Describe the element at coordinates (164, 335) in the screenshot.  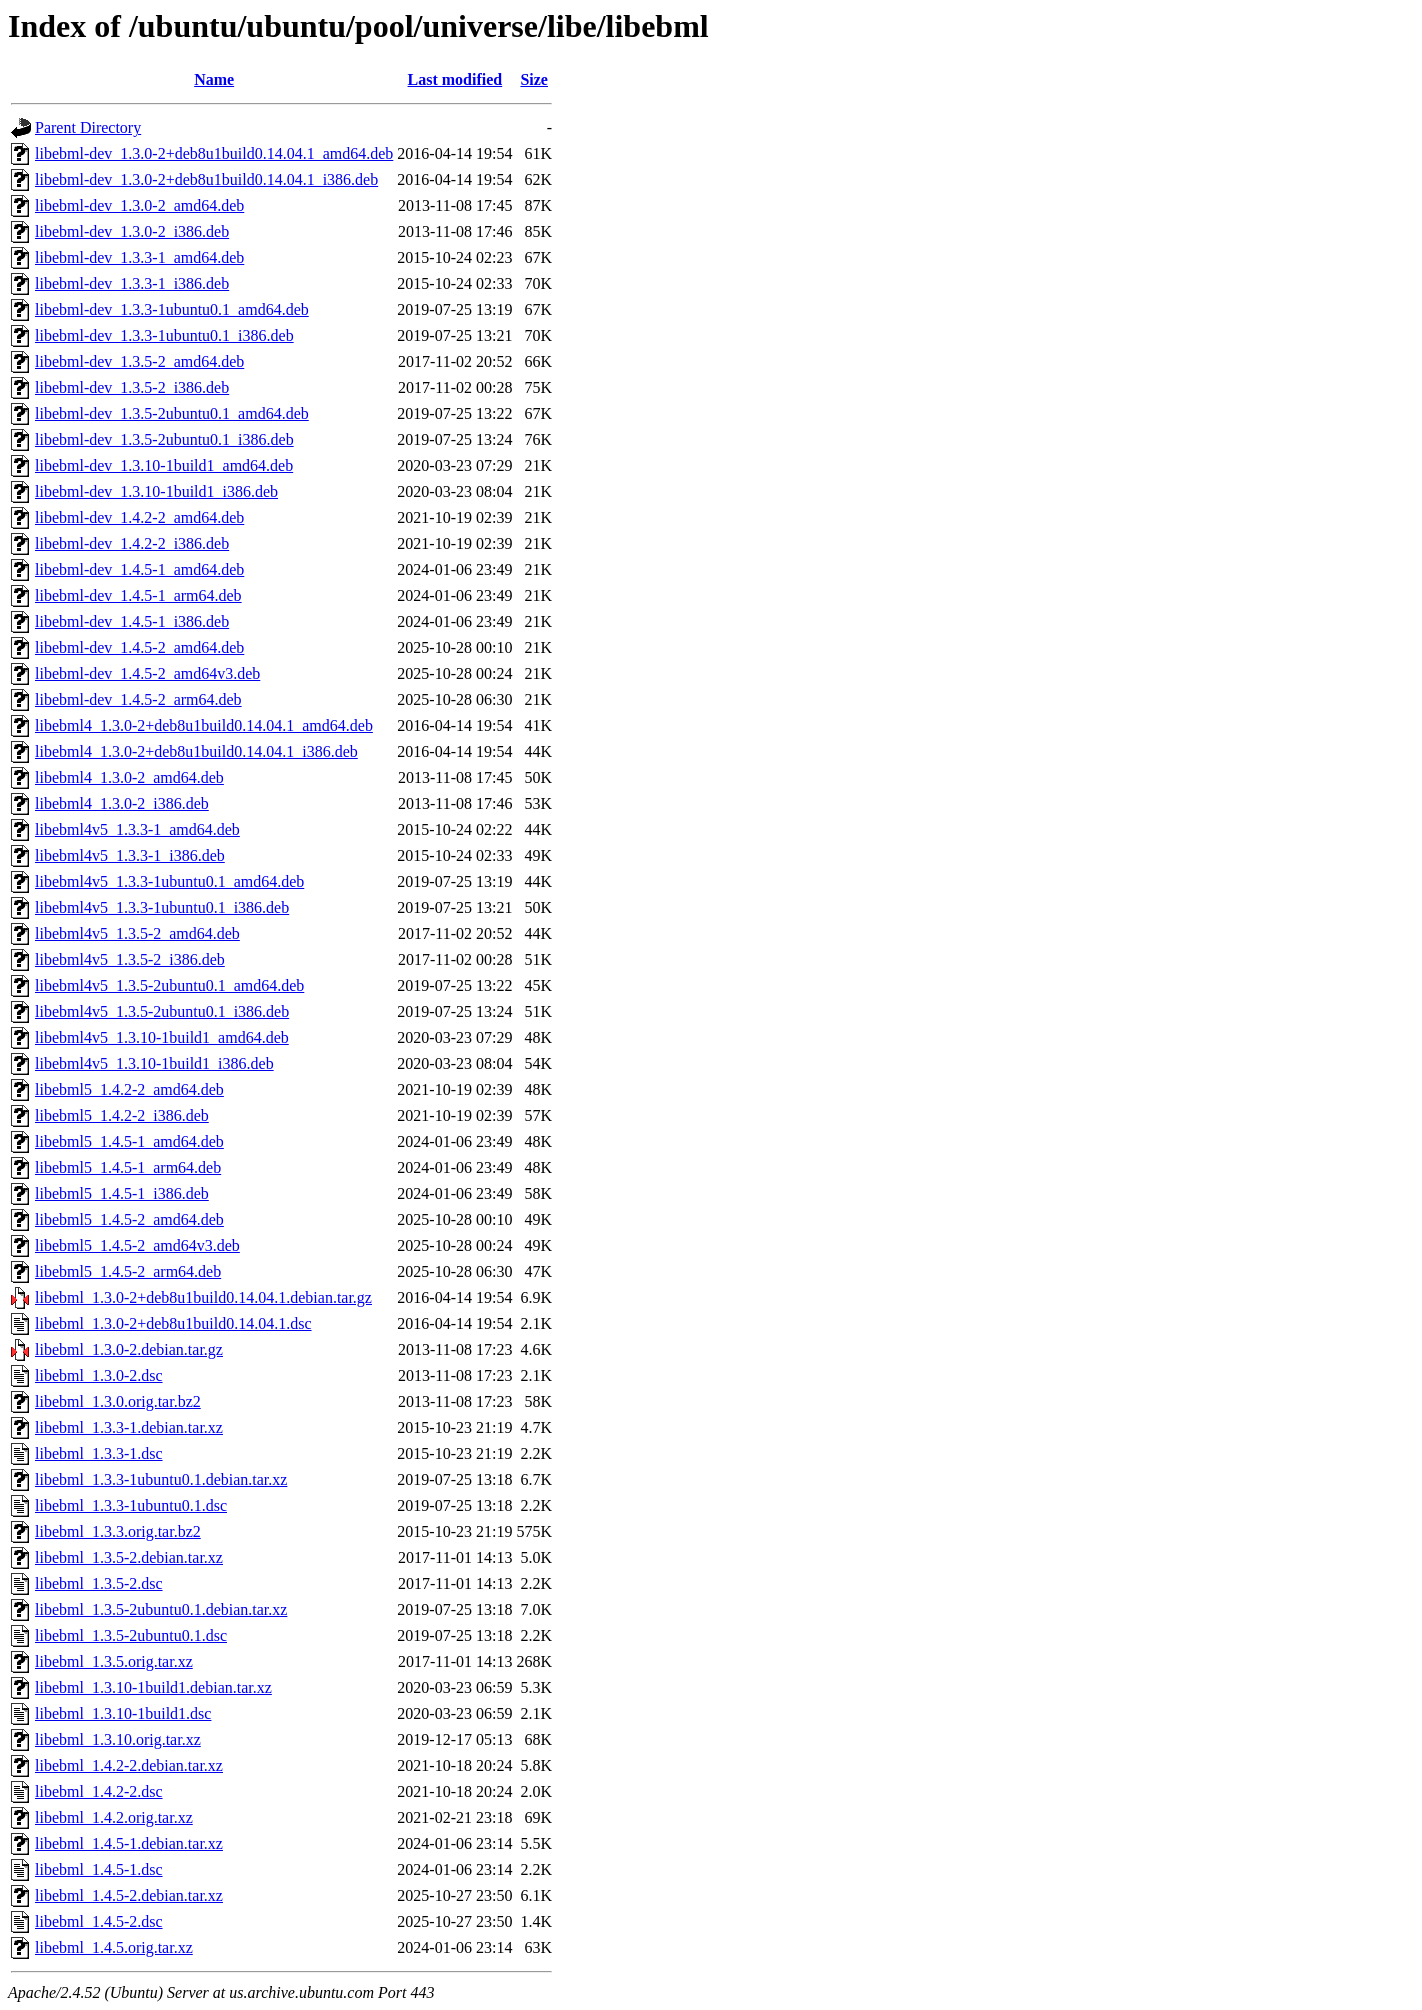
I see `libebml-dev_1.3.3-1ubuntu0.1_i386.deb` at that location.